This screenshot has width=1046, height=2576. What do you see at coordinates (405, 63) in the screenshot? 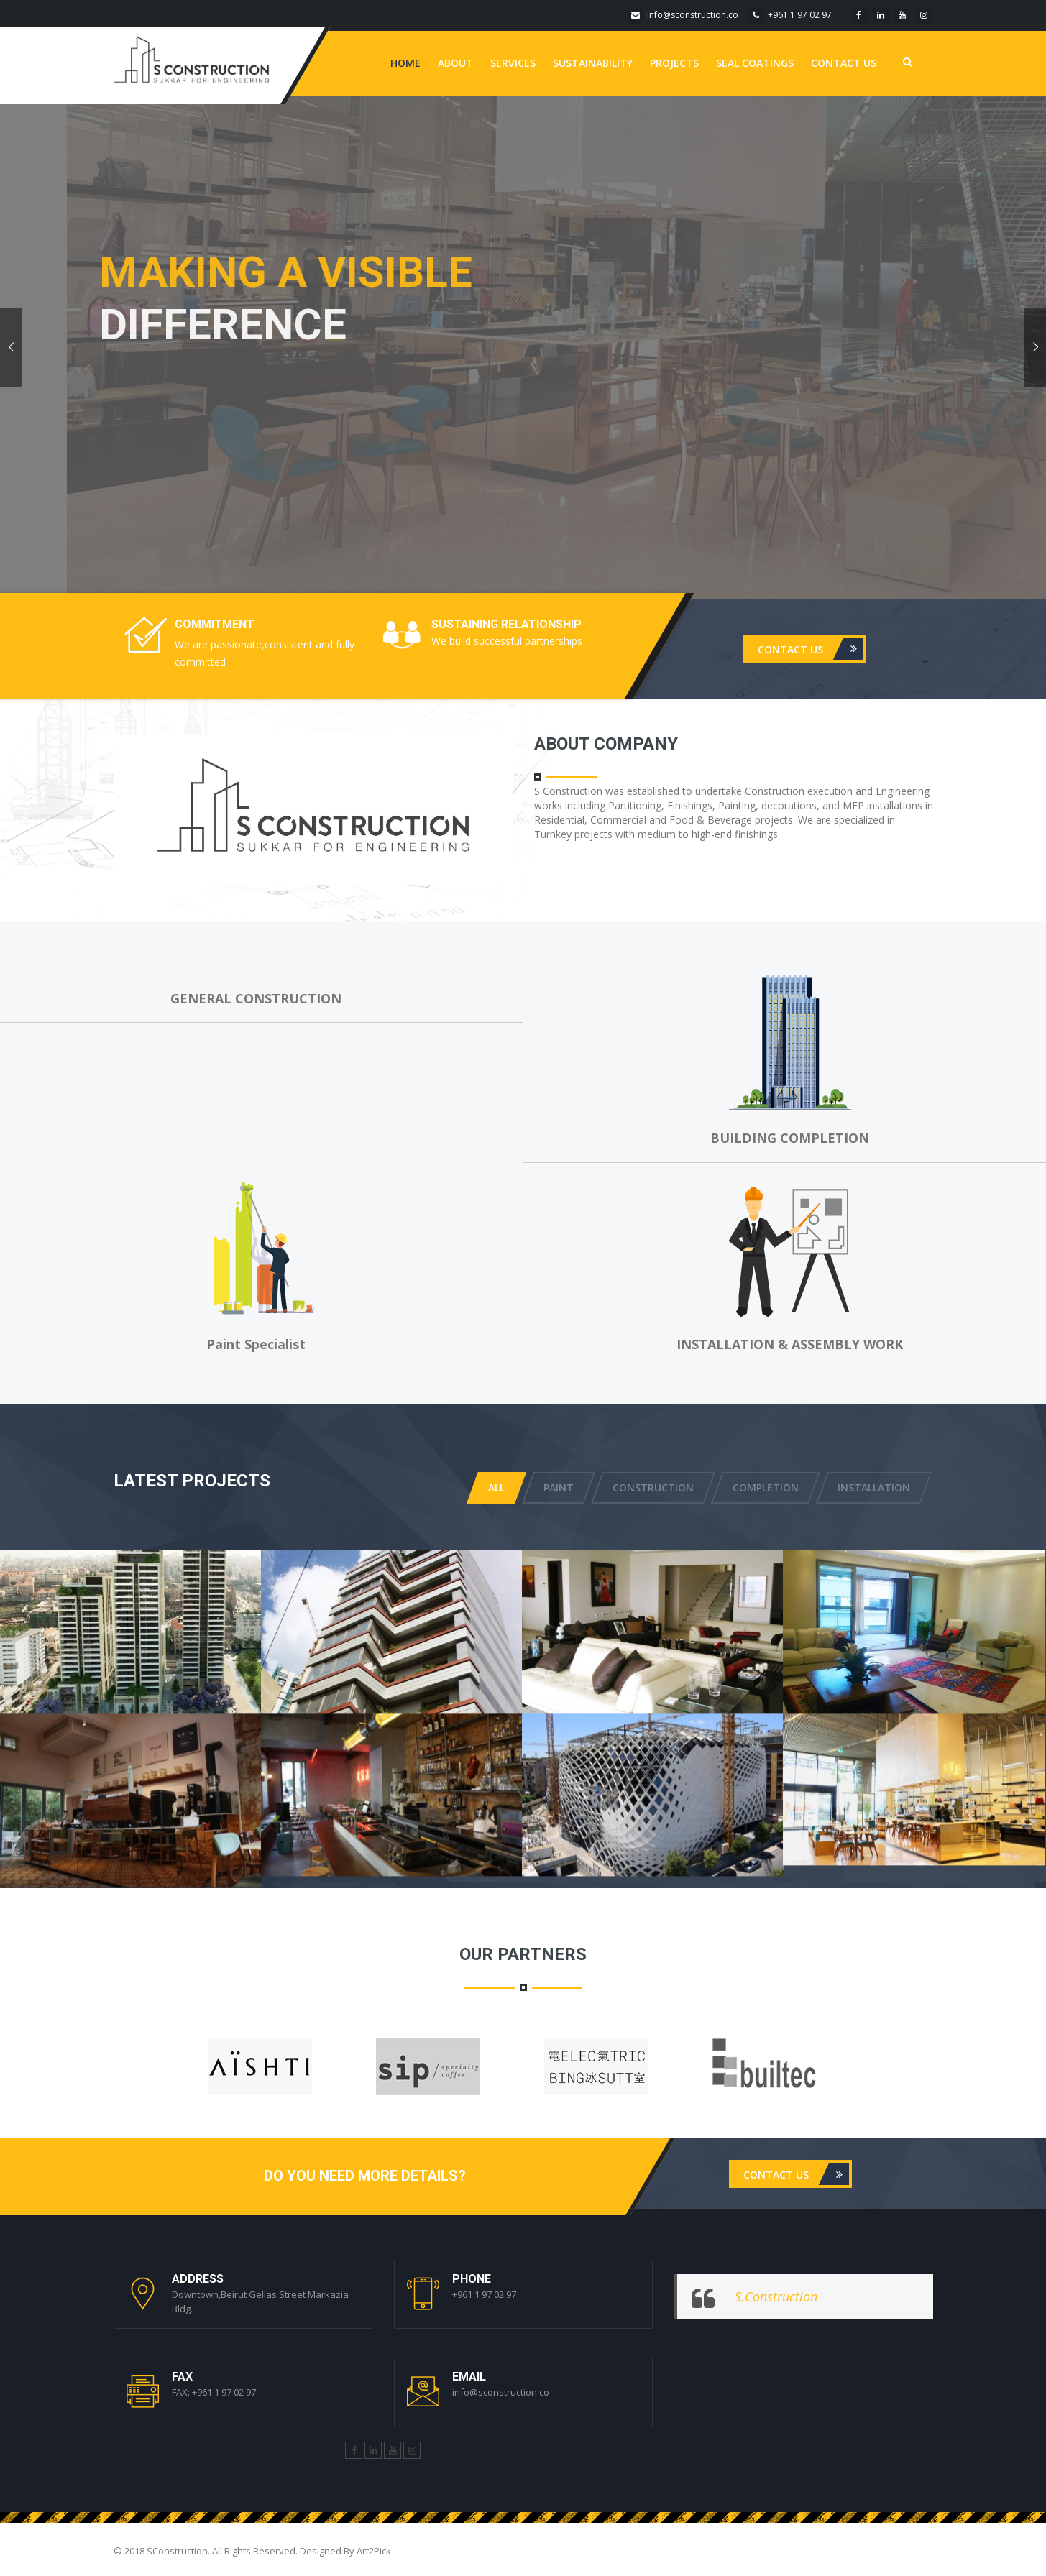
I see `Home` at bounding box center [405, 63].